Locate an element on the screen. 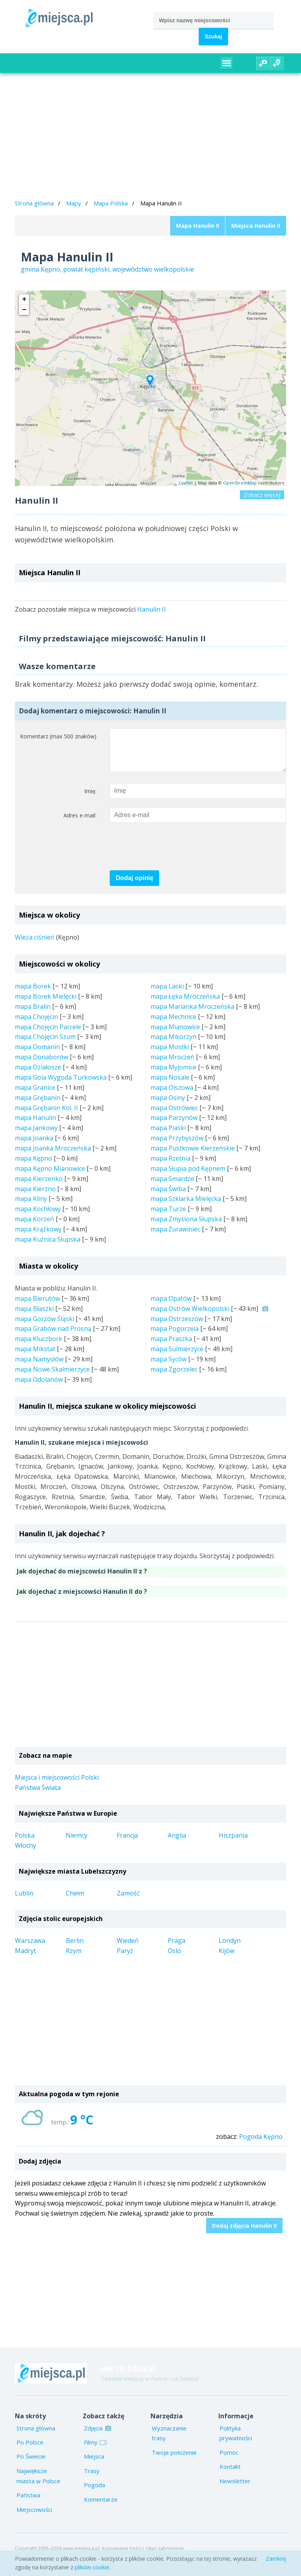 The height and width of the screenshot is (2576, 301). mapa Mostki is located at coordinates (169, 1054).